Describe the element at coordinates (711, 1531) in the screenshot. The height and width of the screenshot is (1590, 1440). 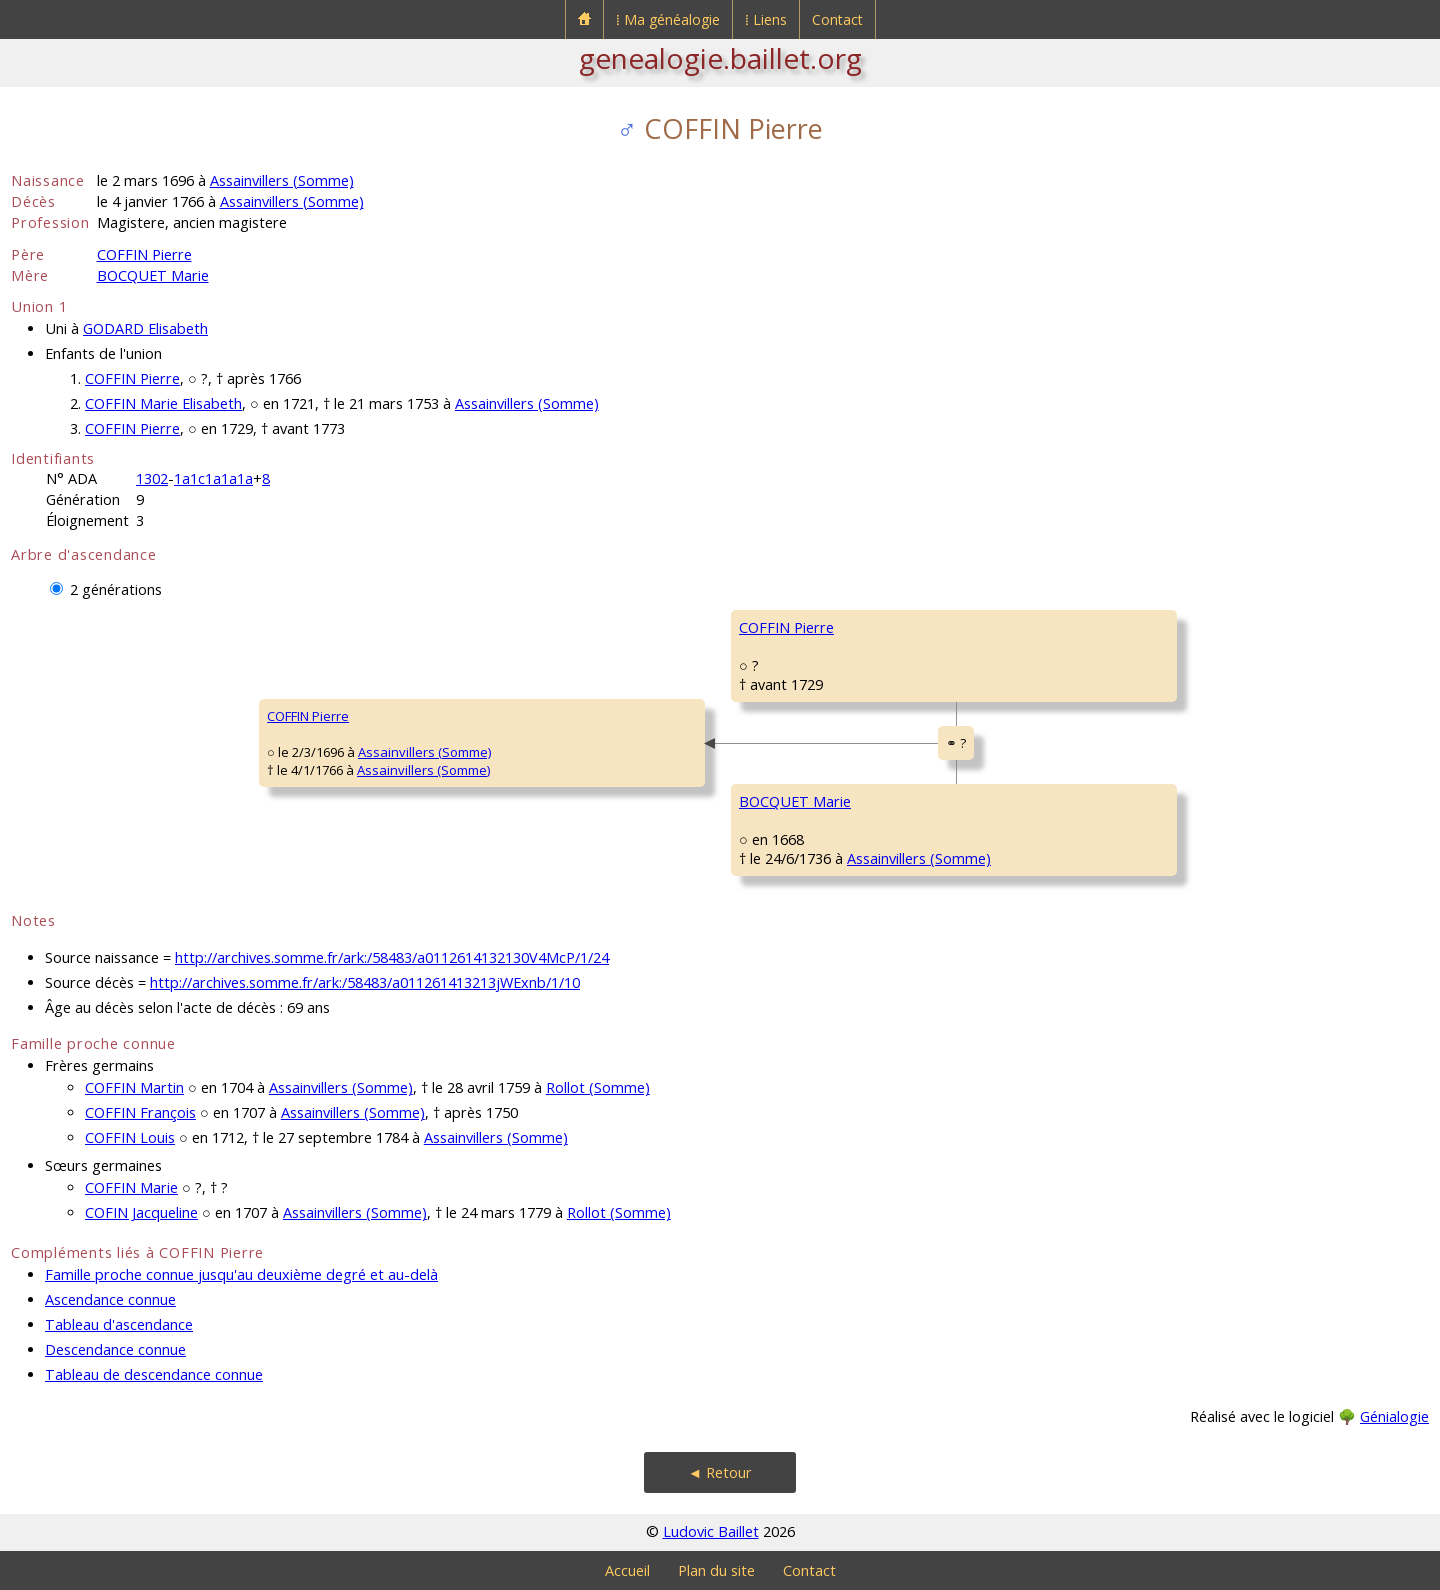
I see `Ludovic Baillet` at that location.